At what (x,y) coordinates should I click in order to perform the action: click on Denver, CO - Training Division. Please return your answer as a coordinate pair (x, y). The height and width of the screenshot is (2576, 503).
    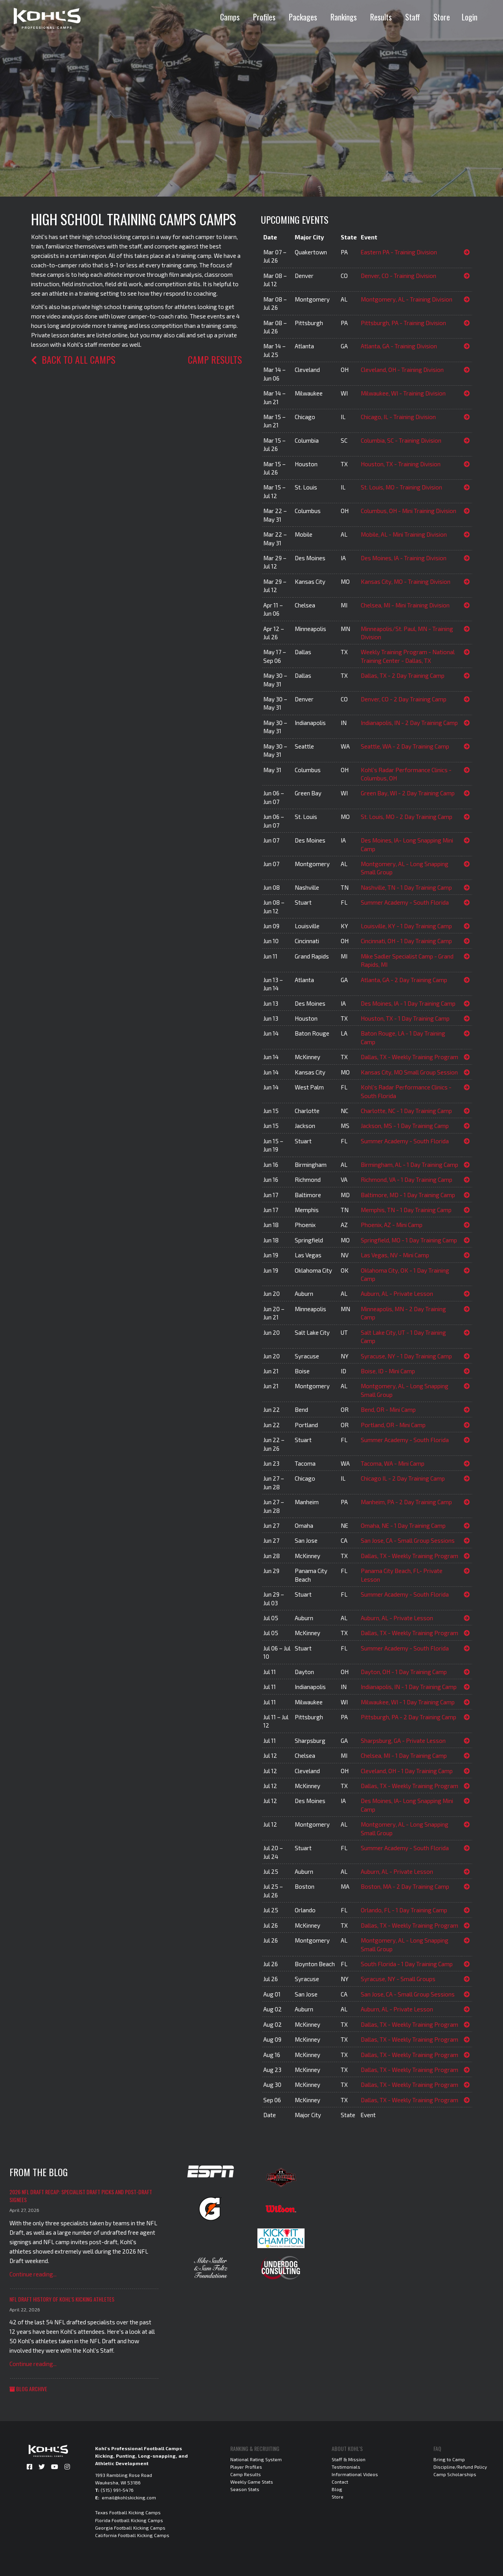
    Looking at the image, I should click on (398, 275).